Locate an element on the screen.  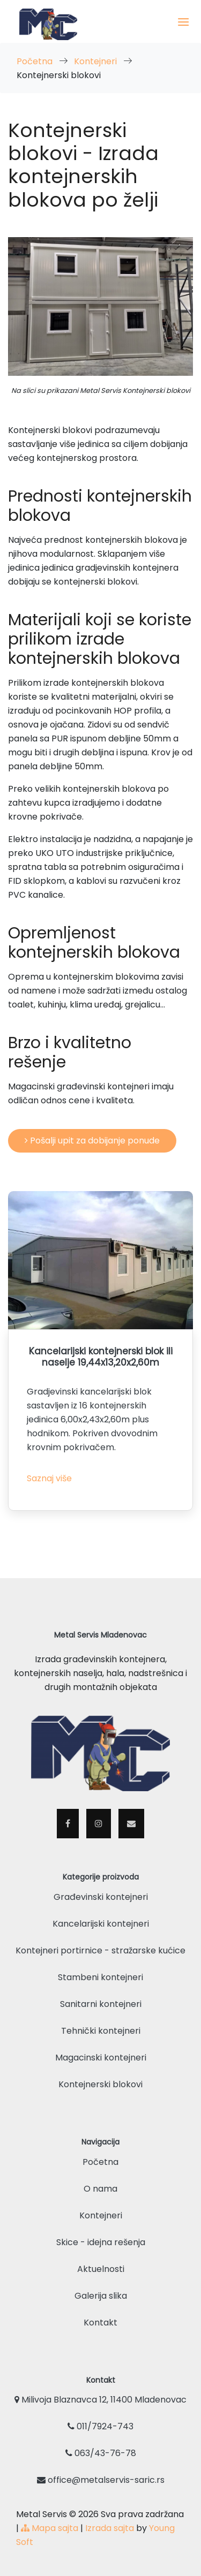
063/43-76-78 is located at coordinates (100, 2453).